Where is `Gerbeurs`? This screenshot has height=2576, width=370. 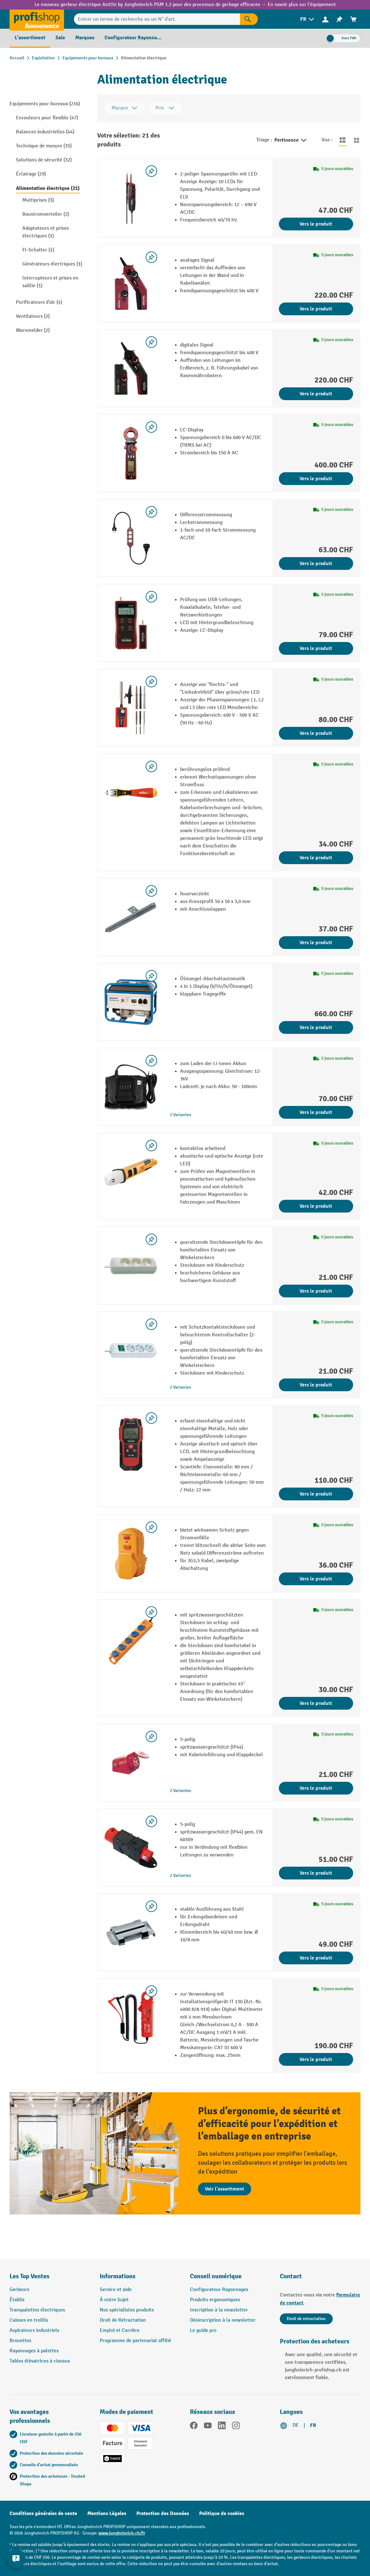 Gerbeurs is located at coordinates (19, 2290).